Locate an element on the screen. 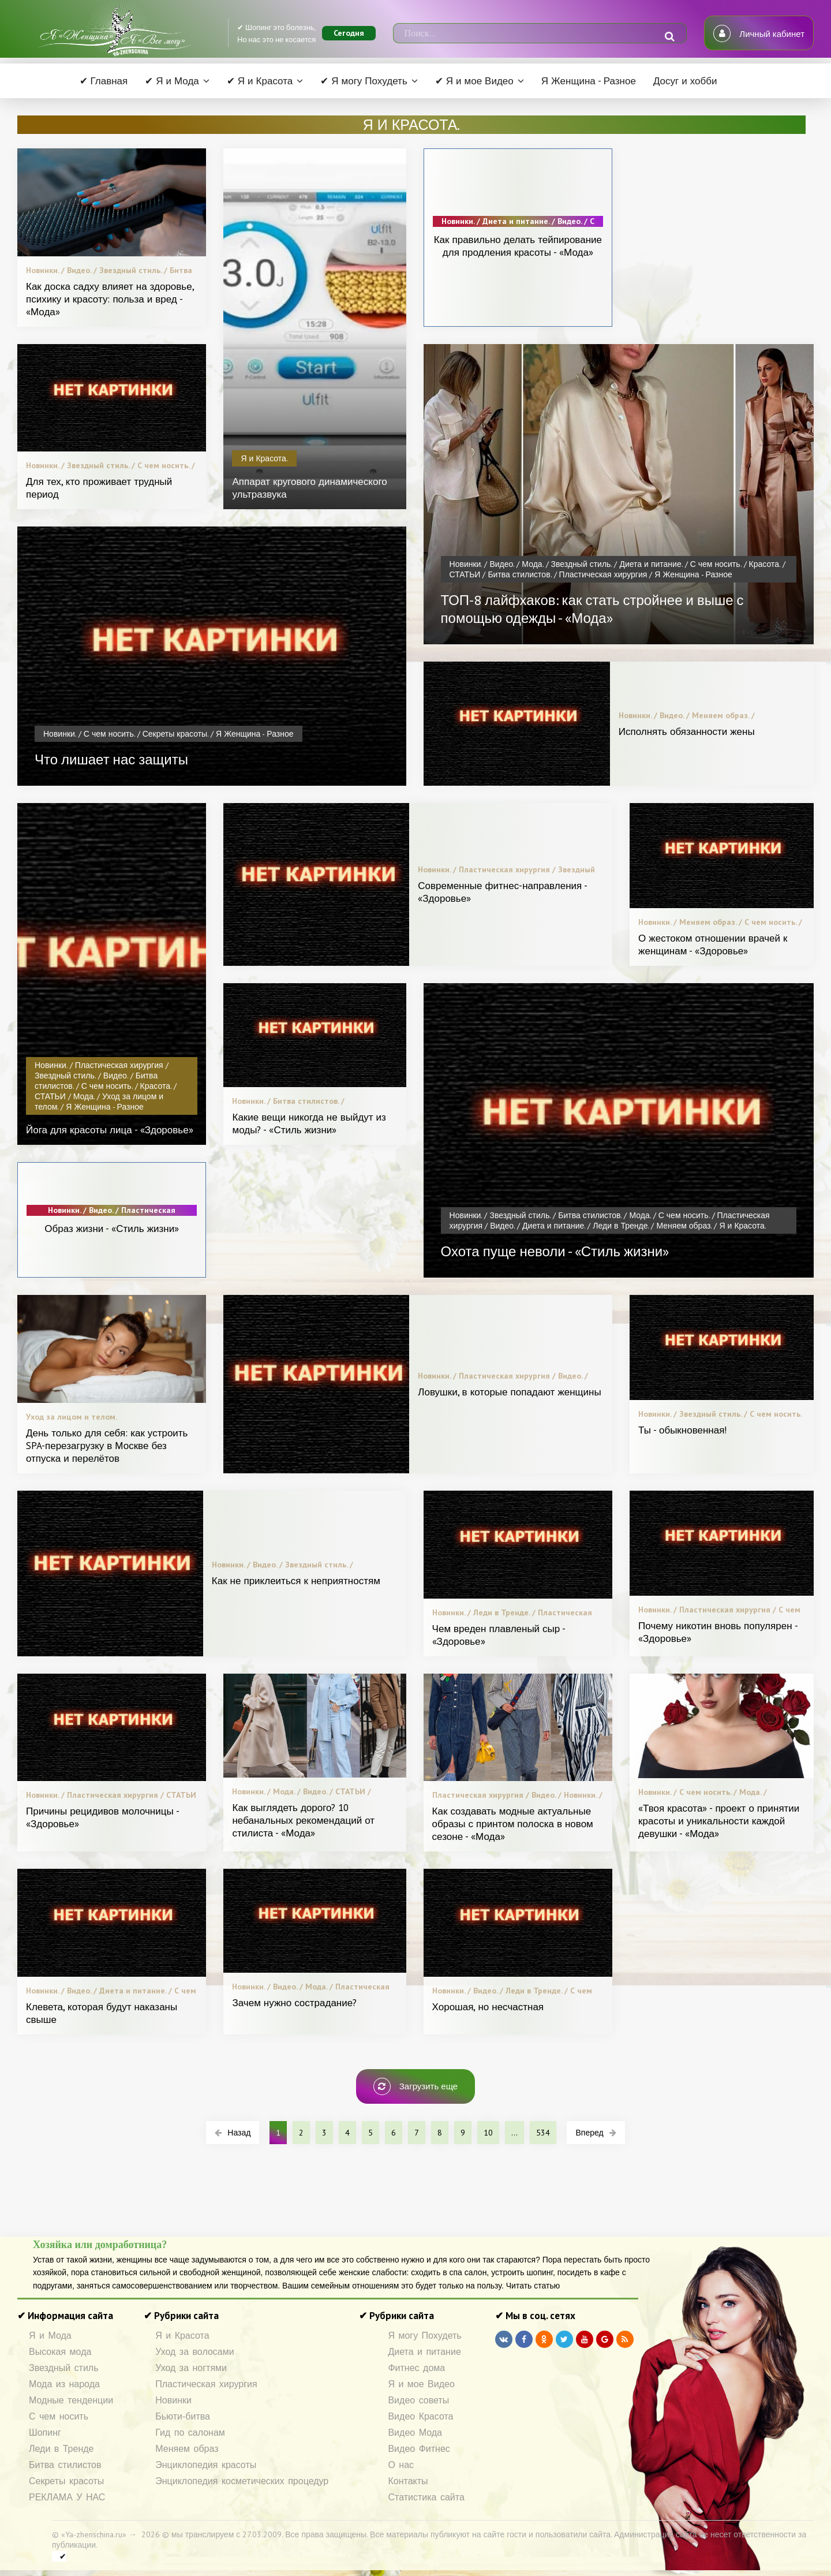  Новинки is located at coordinates (173, 2400).